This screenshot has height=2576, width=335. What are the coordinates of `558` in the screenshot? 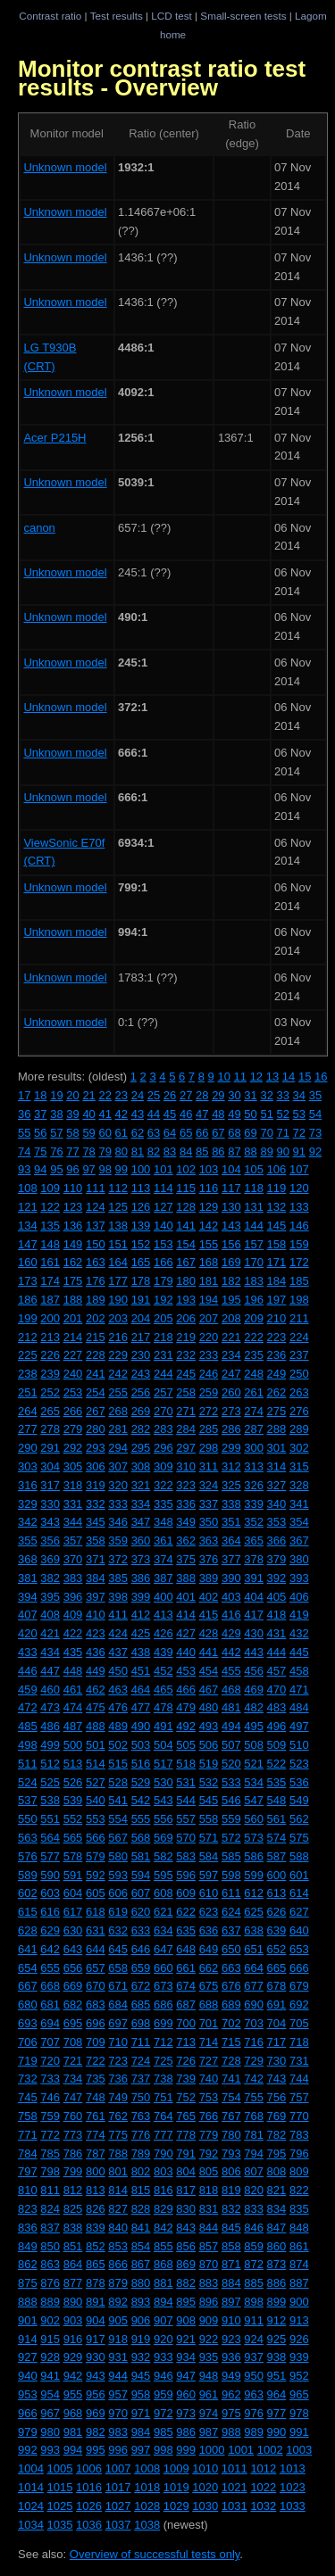 It's located at (209, 1819).